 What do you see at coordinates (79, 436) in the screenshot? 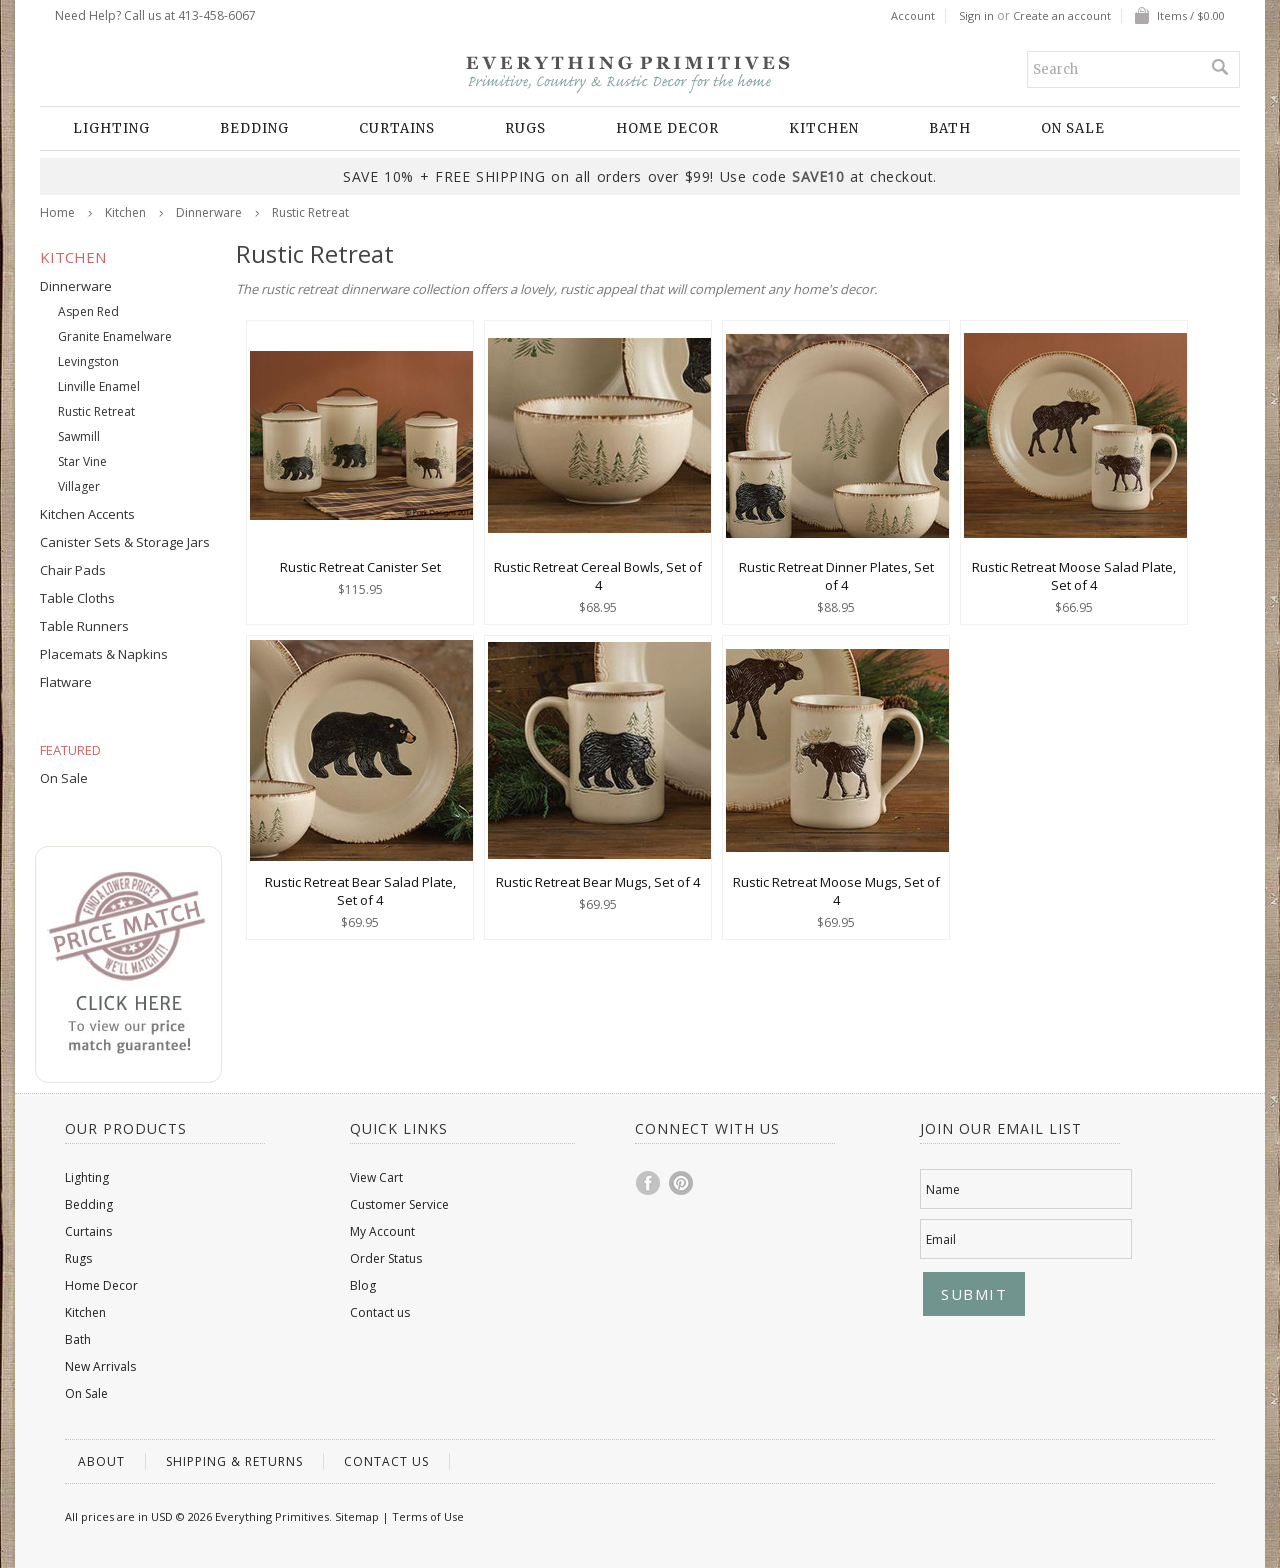
I see `Sawmill` at bounding box center [79, 436].